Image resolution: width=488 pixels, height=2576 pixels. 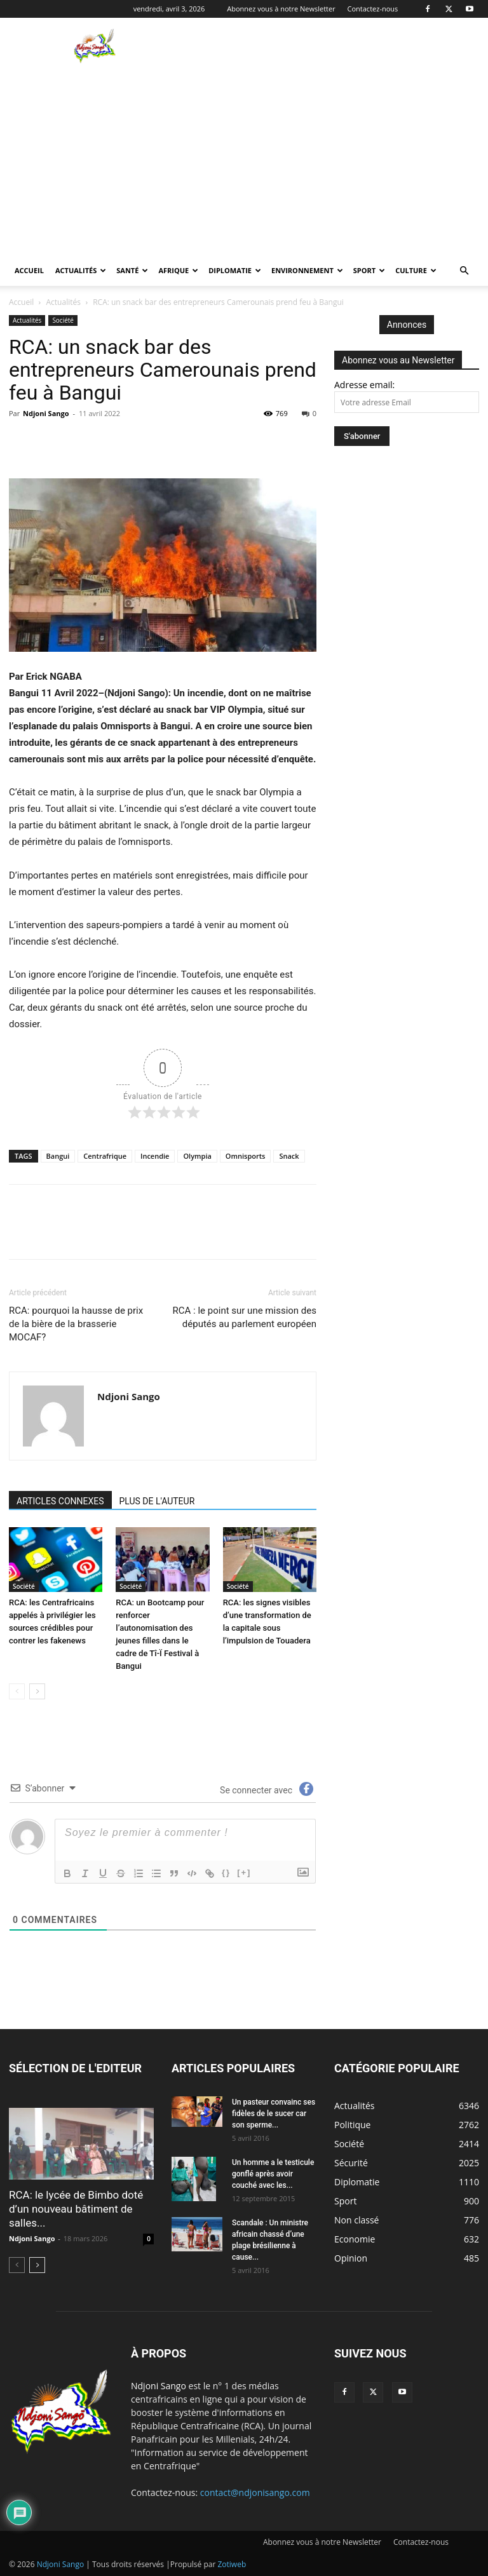 I want to click on Accueil, so click(x=29, y=270).